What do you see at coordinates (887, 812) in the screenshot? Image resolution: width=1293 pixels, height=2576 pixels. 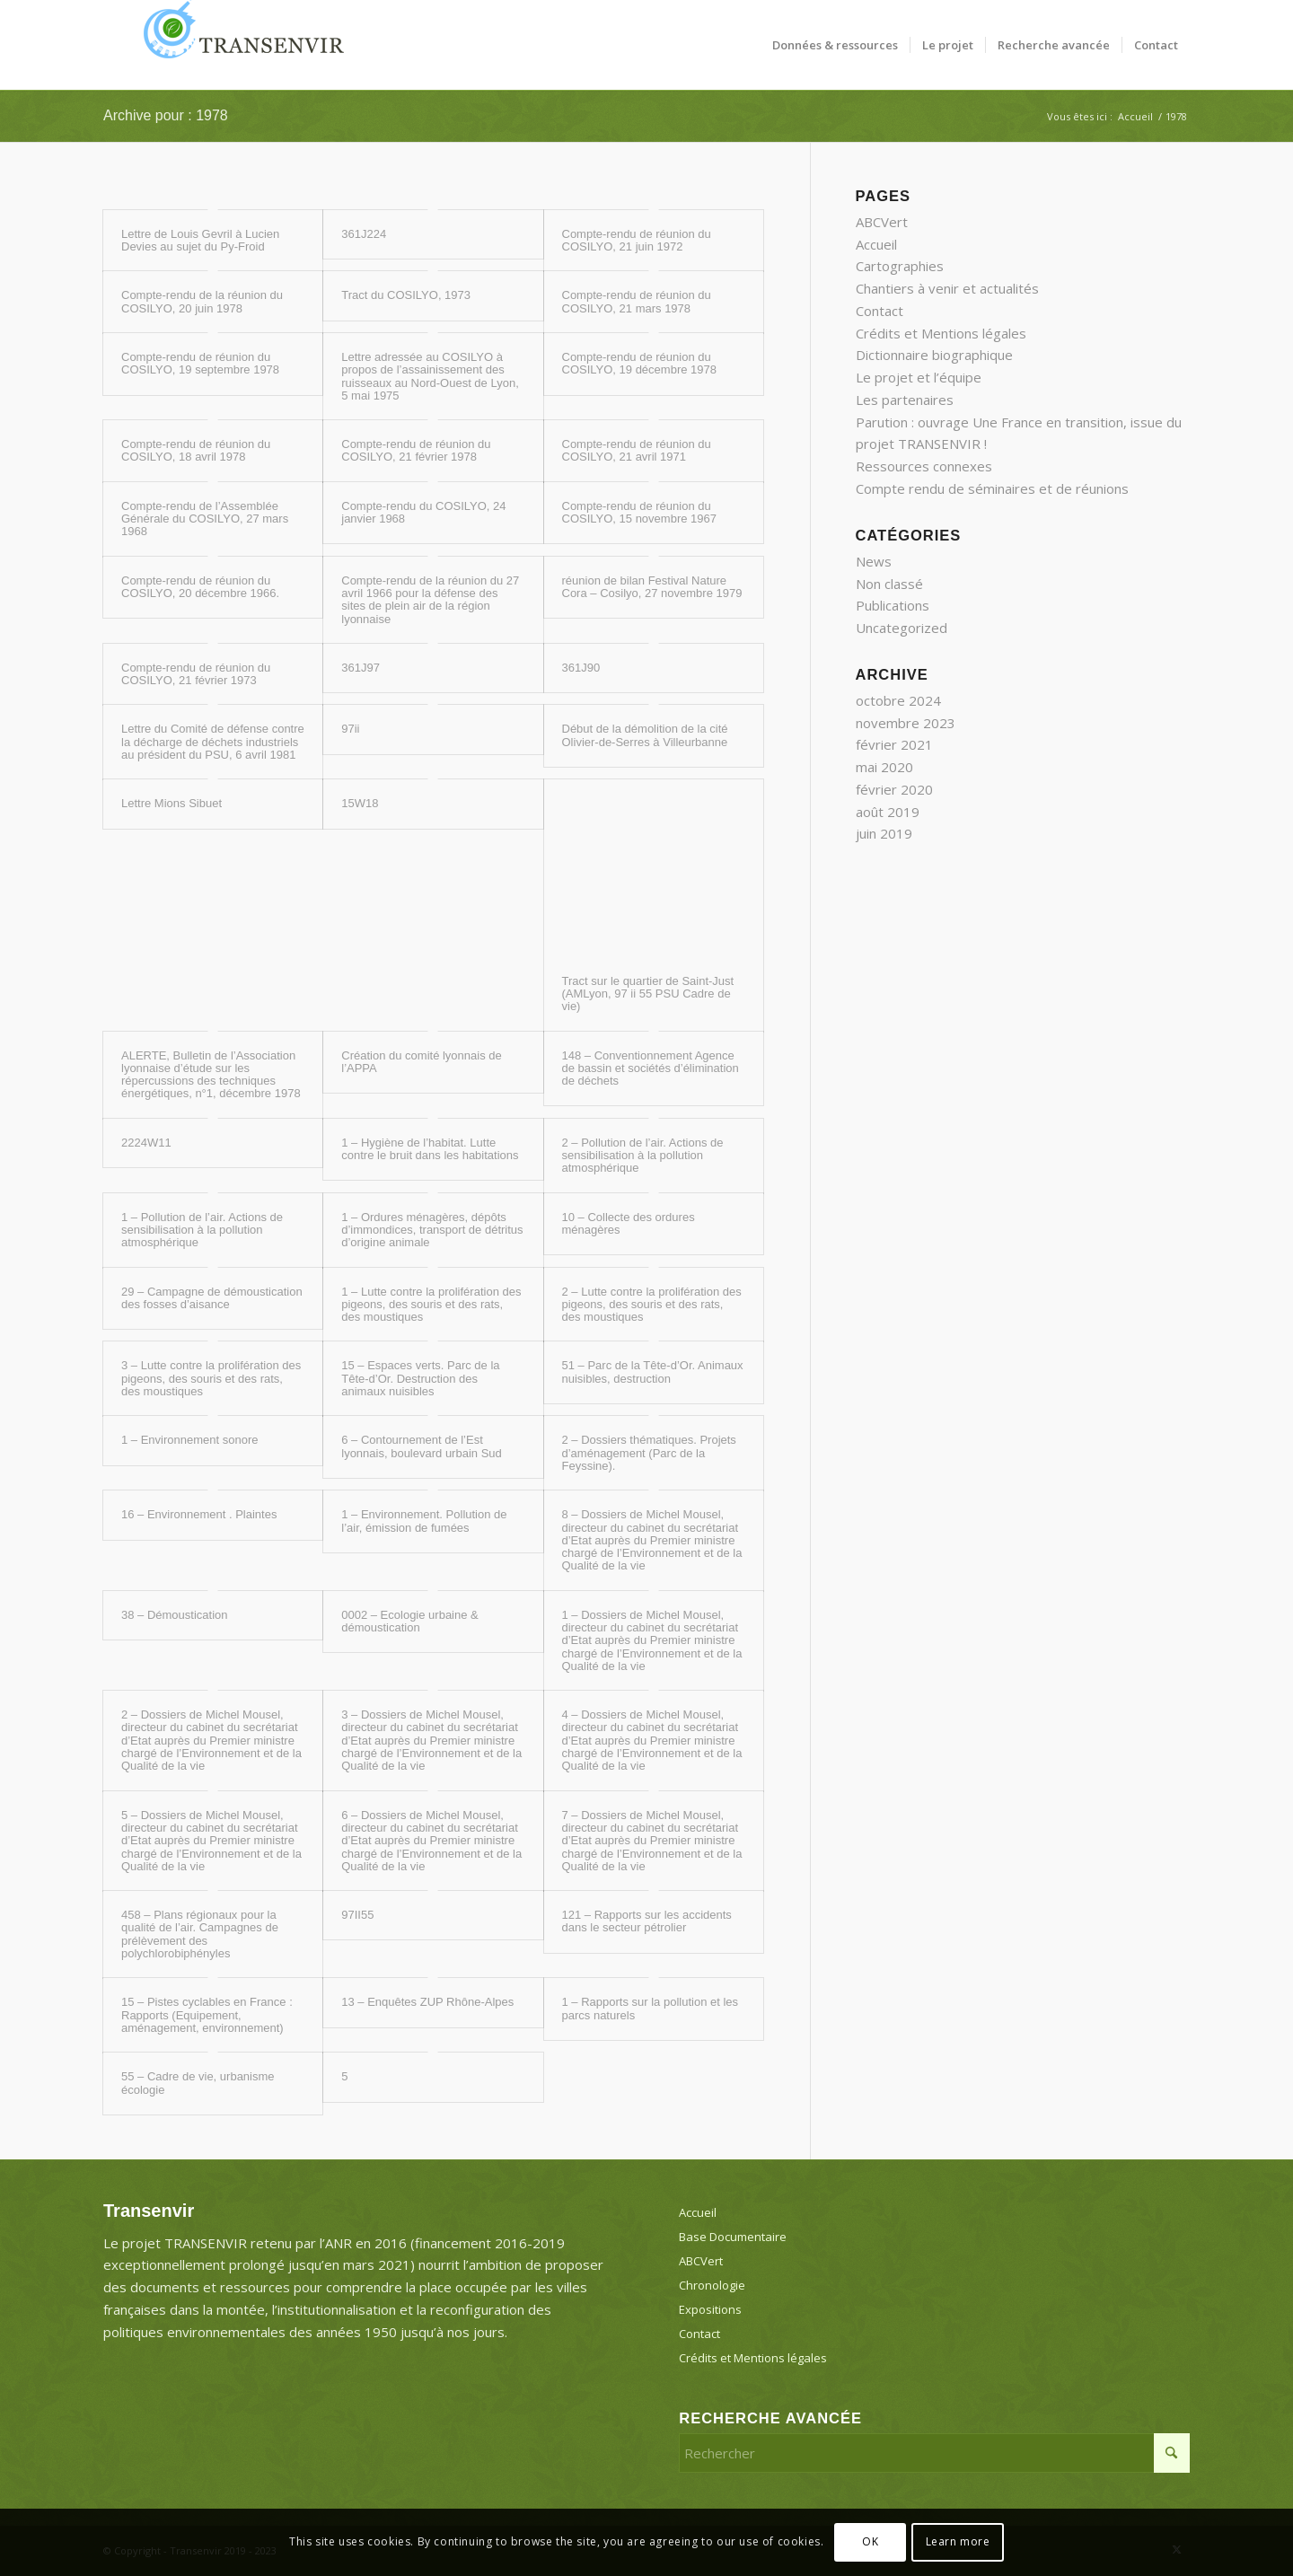 I see `août 2019` at bounding box center [887, 812].